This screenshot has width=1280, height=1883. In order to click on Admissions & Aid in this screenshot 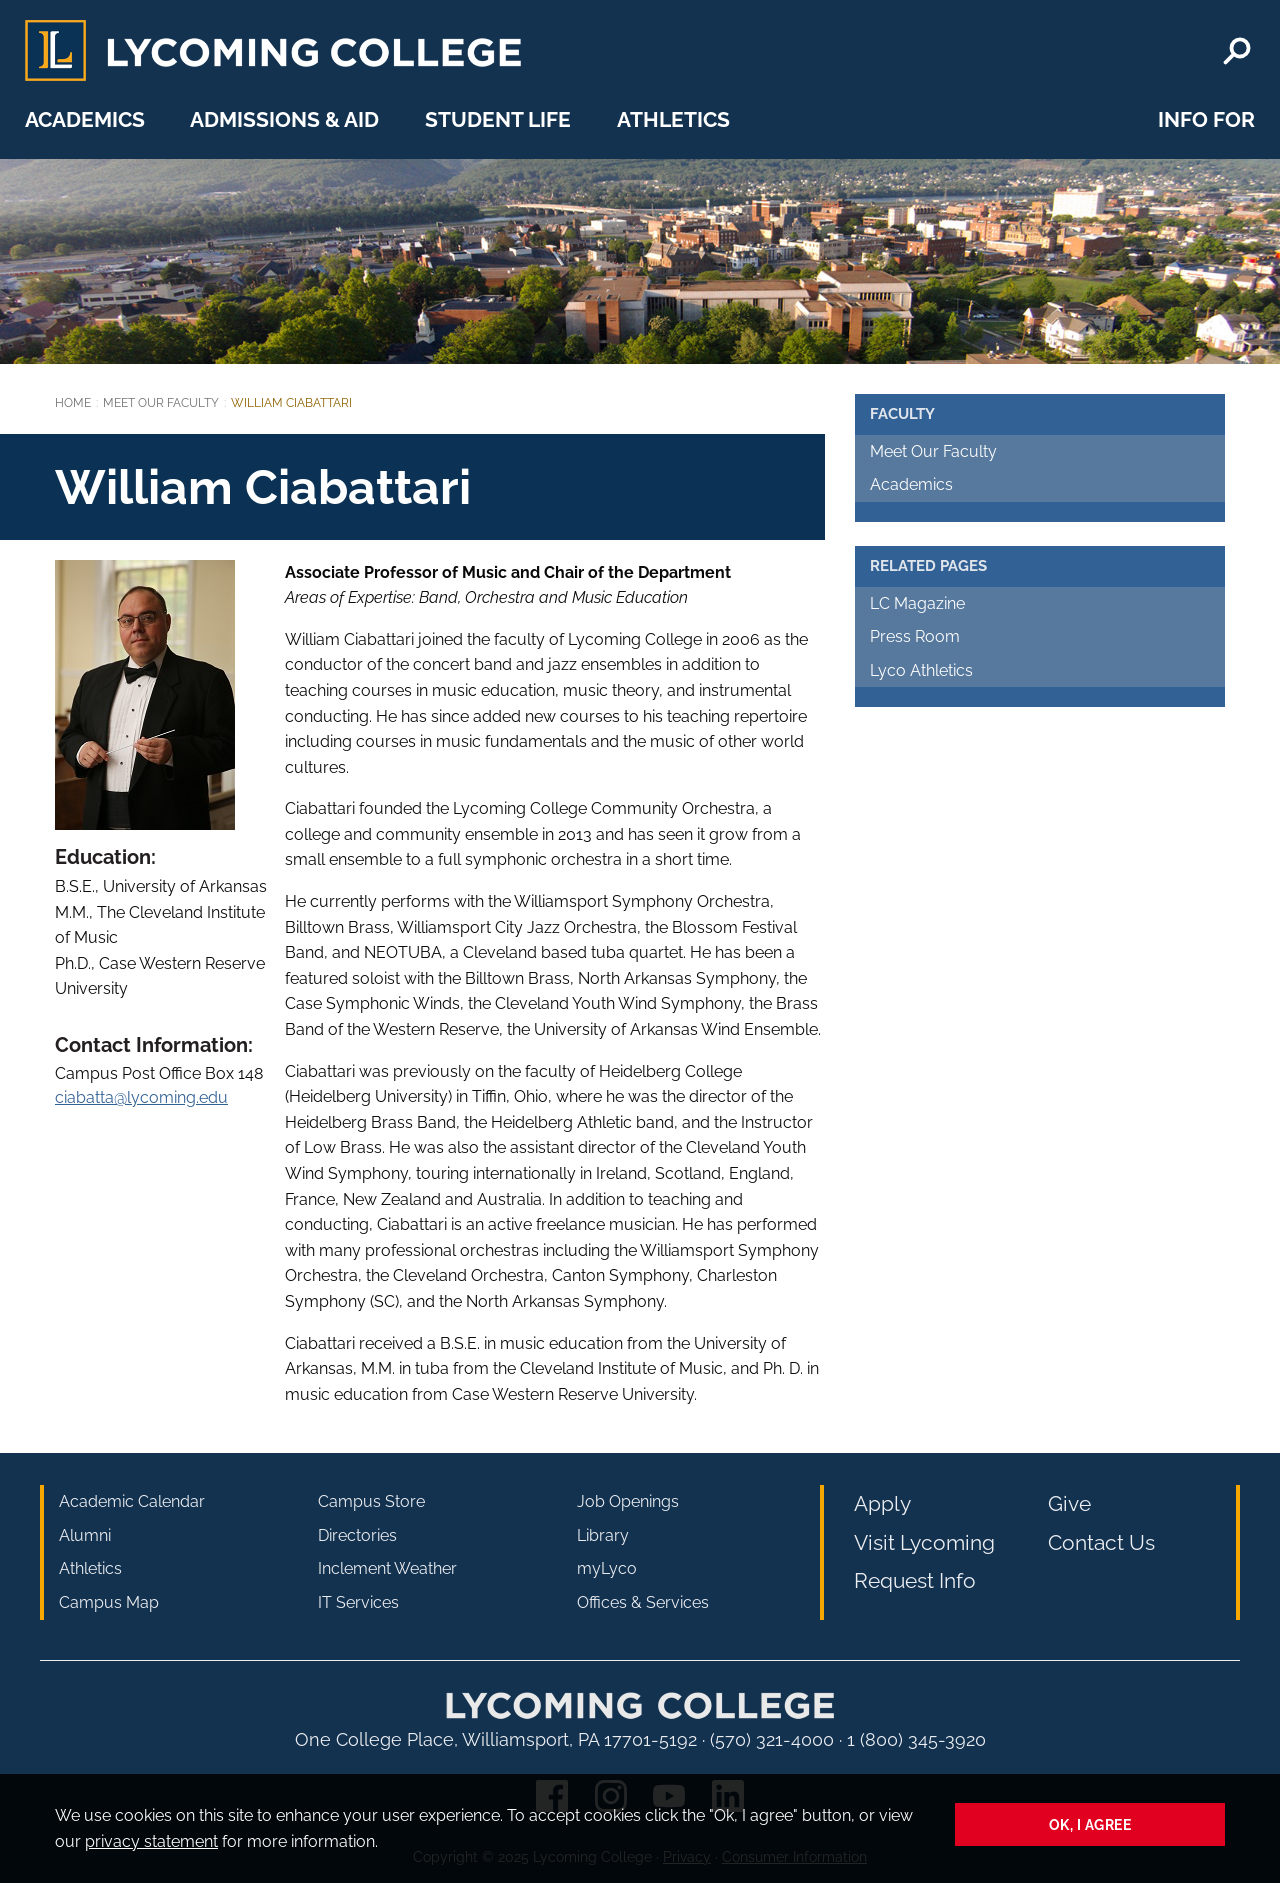, I will do `click(284, 119)`.